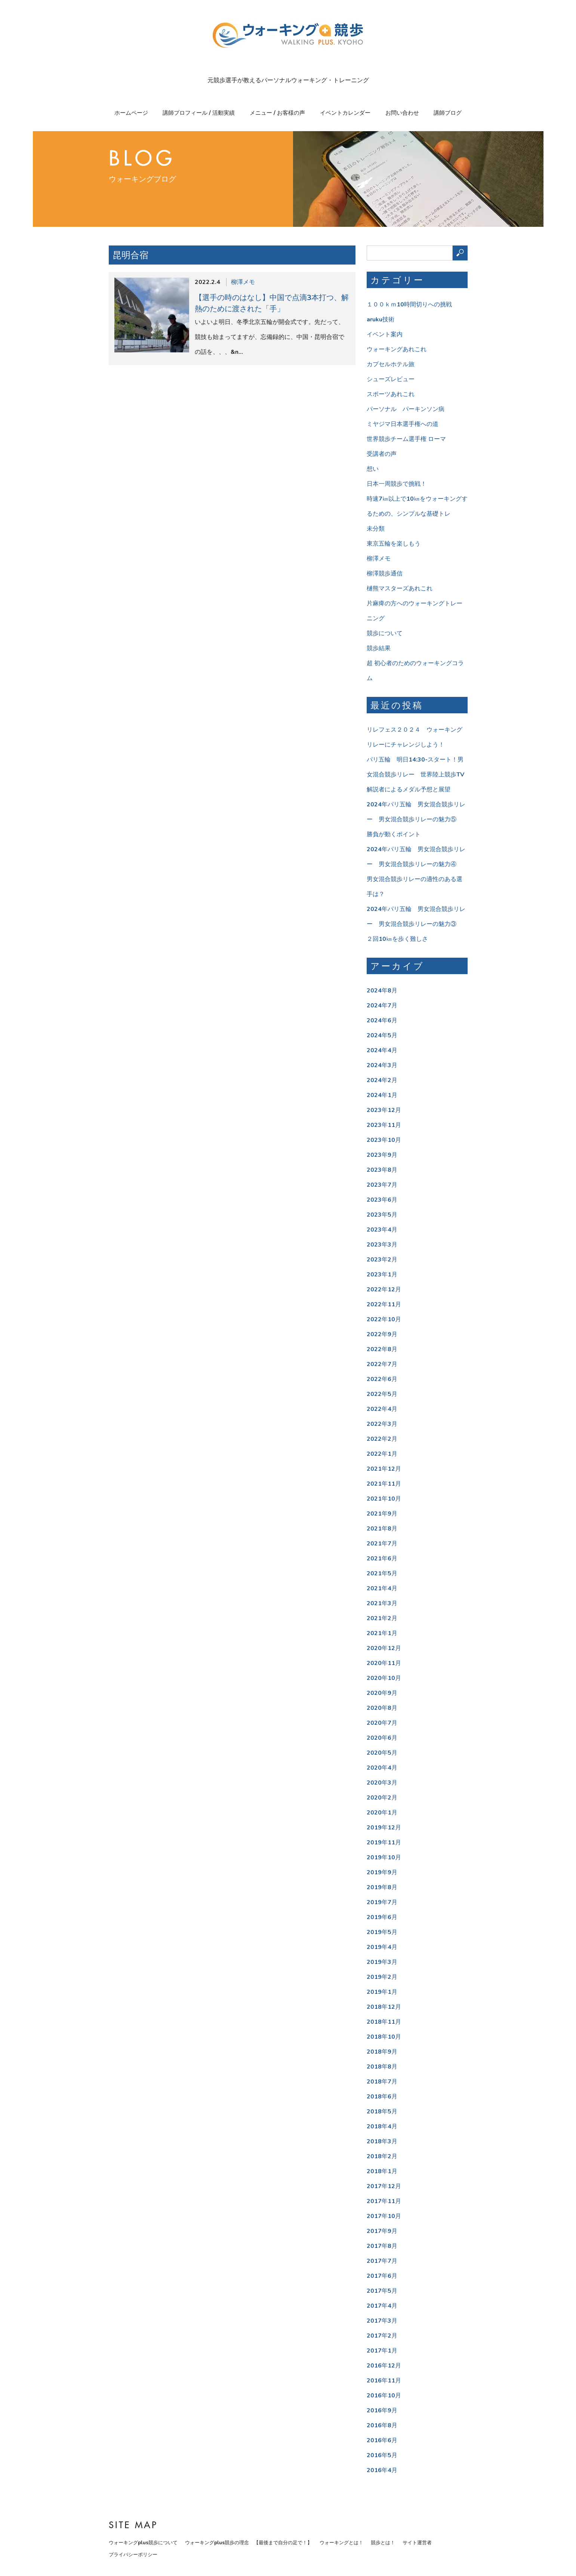 Image resolution: width=576 pixels, height=2576 pixels. I want to click on 2020年2月, so click(382, 1798).